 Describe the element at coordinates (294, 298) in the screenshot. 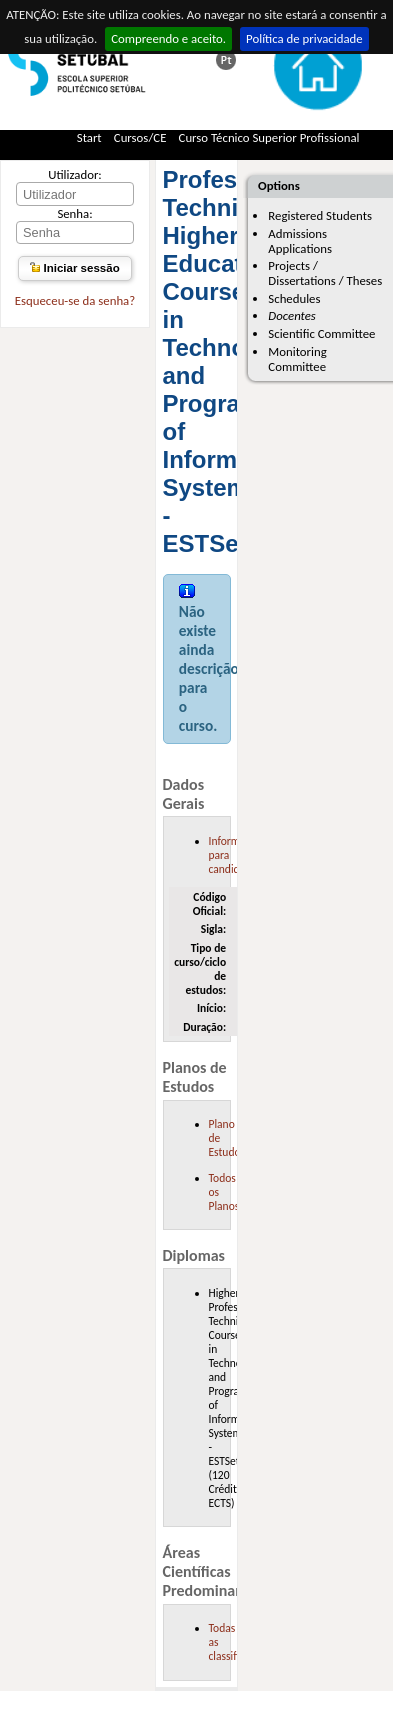

I see `Schedules` at that location.